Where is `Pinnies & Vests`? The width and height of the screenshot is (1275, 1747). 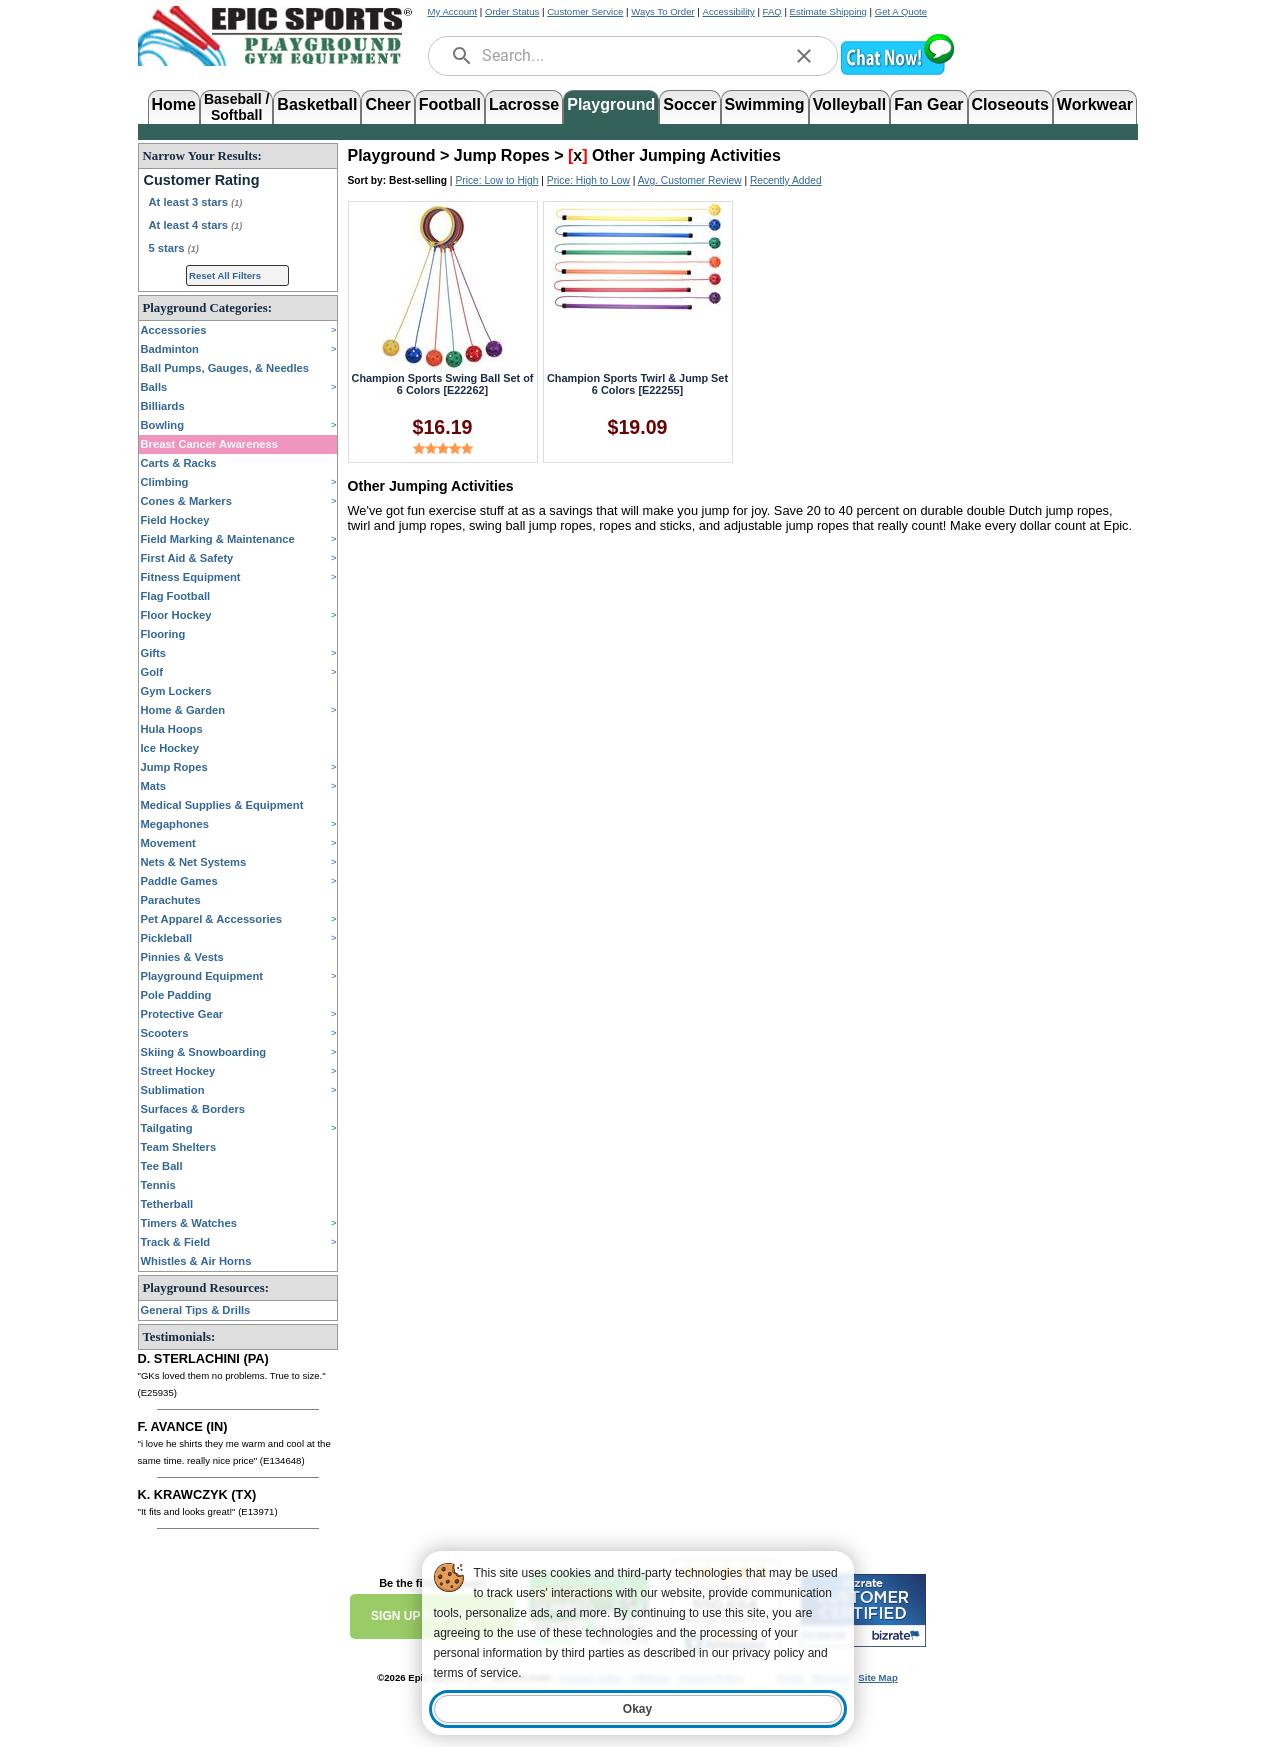 Pinnies & Vests is located at coordinates (182, 957).